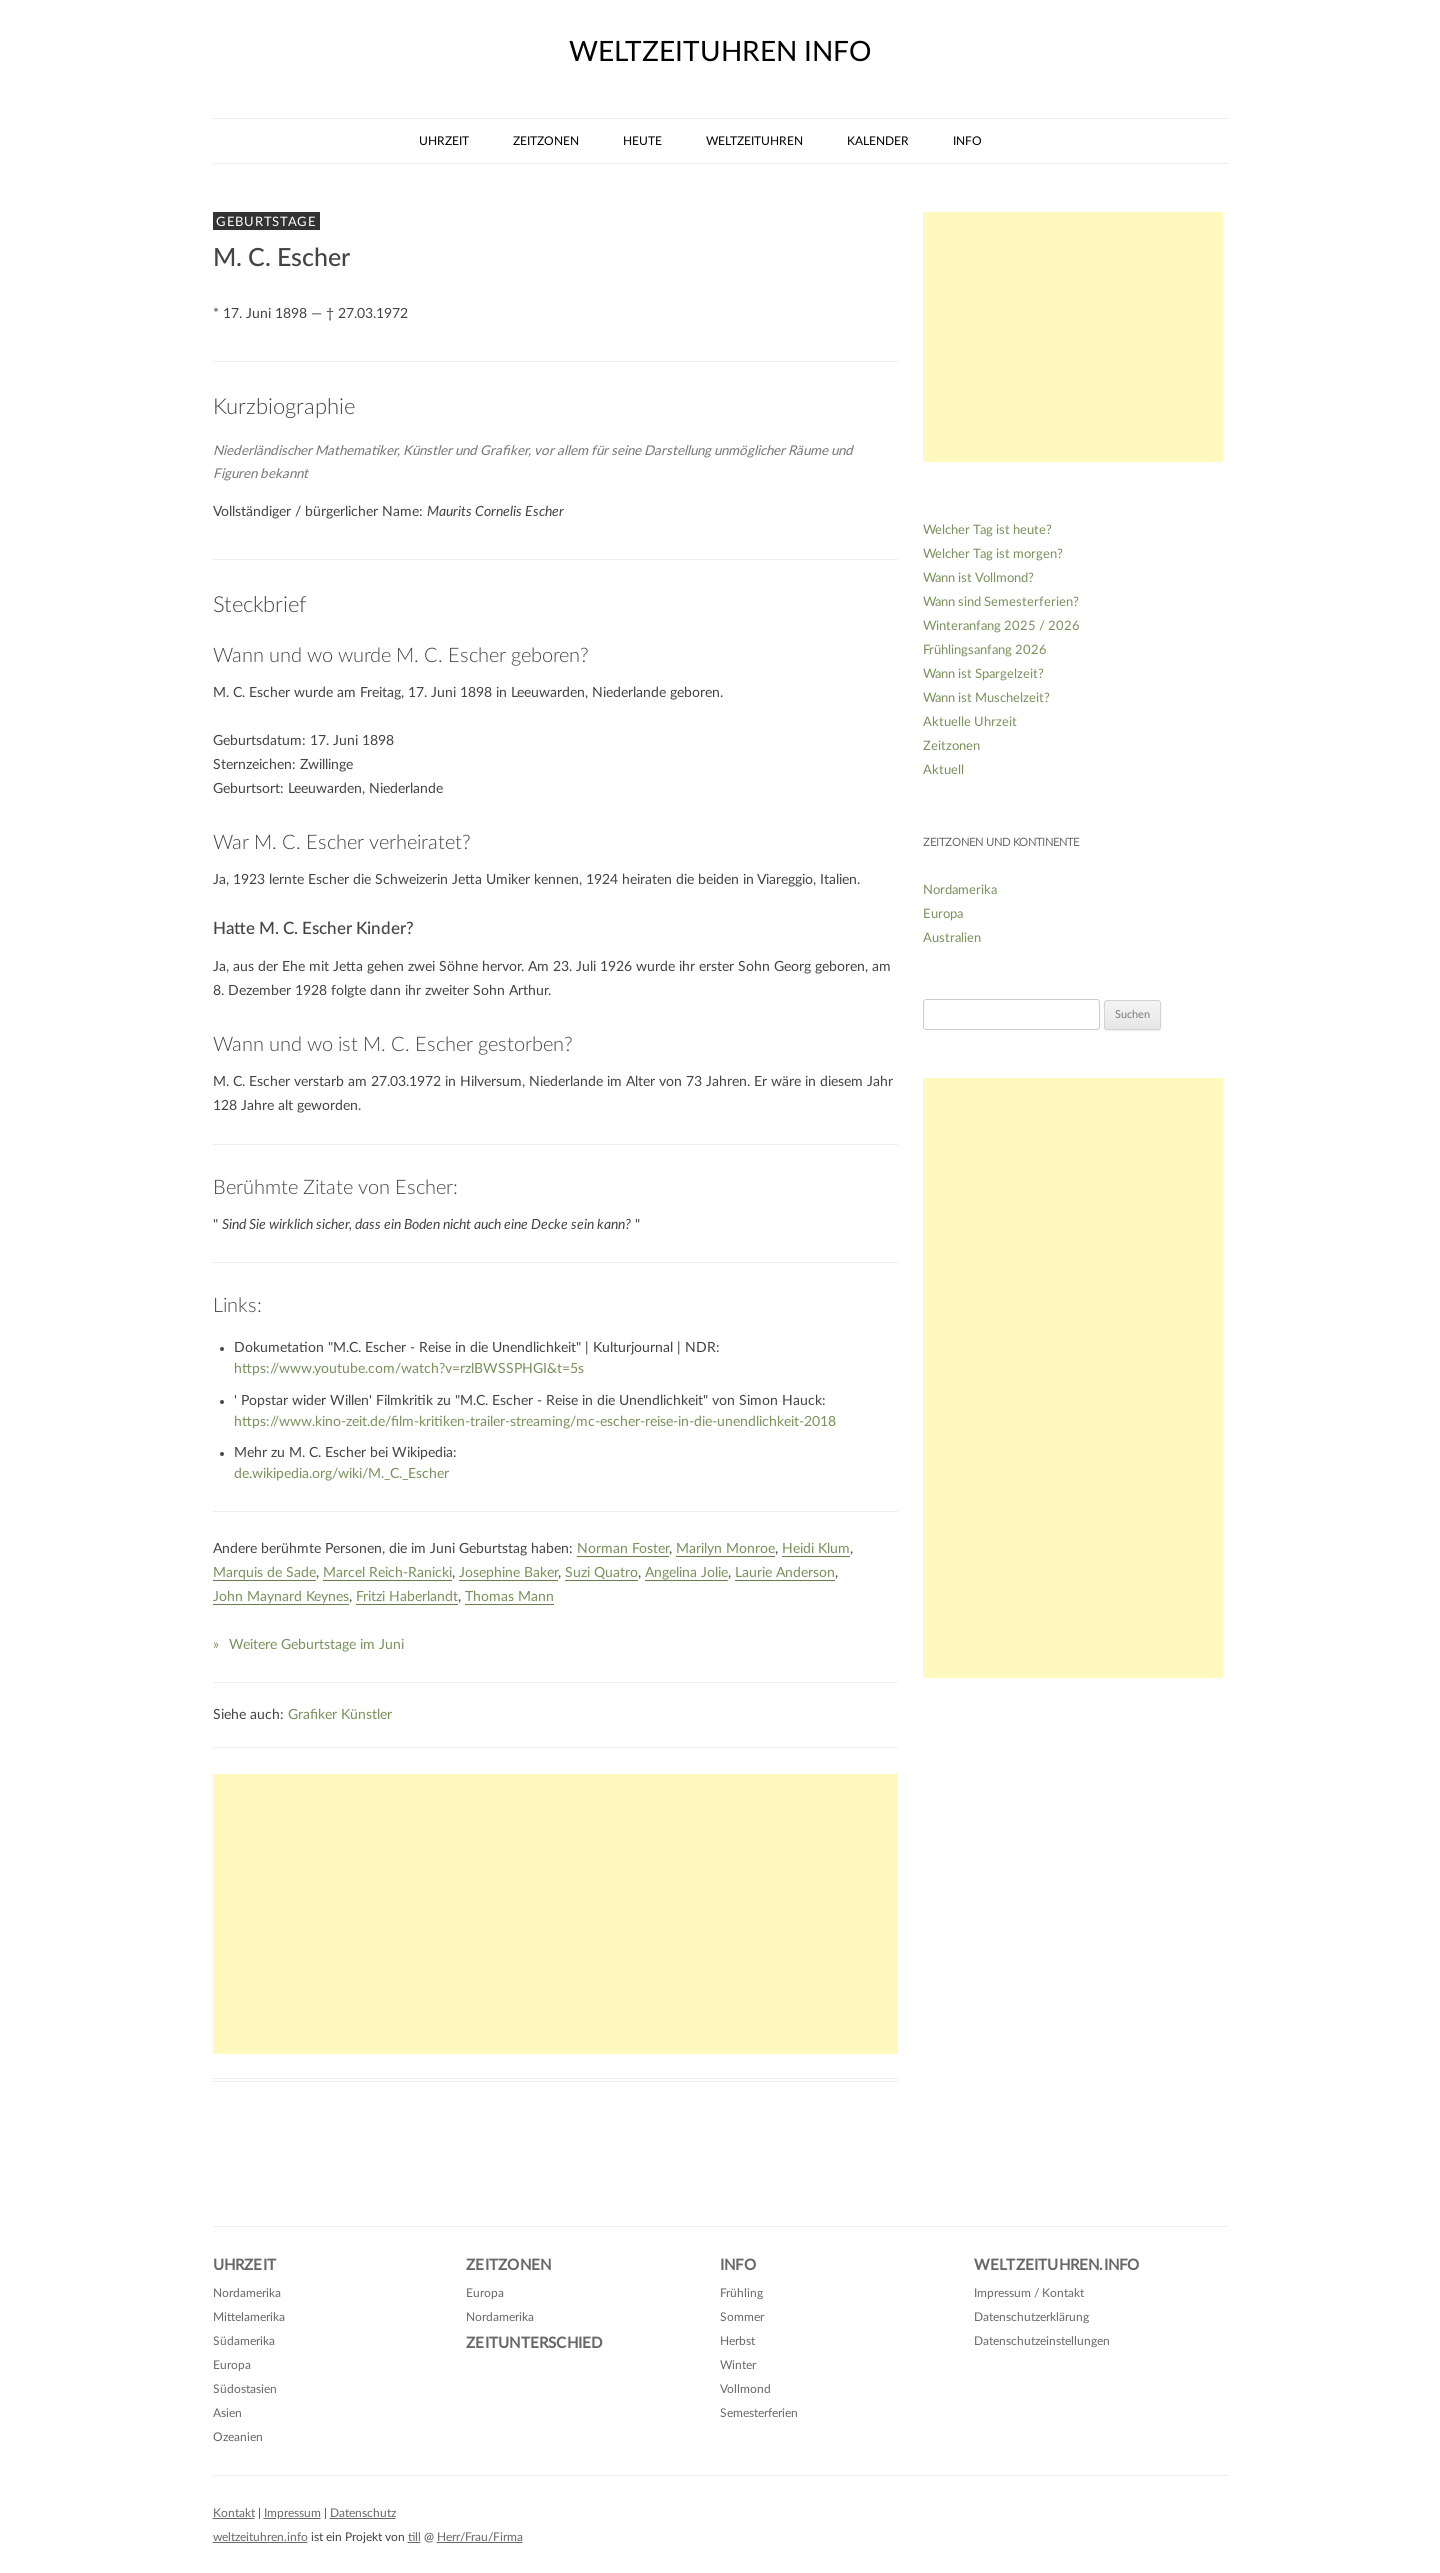 Image resolution: width=1440 pixels, height=2573 pixels. I want to click on Geburtstage, so click(266, 222).